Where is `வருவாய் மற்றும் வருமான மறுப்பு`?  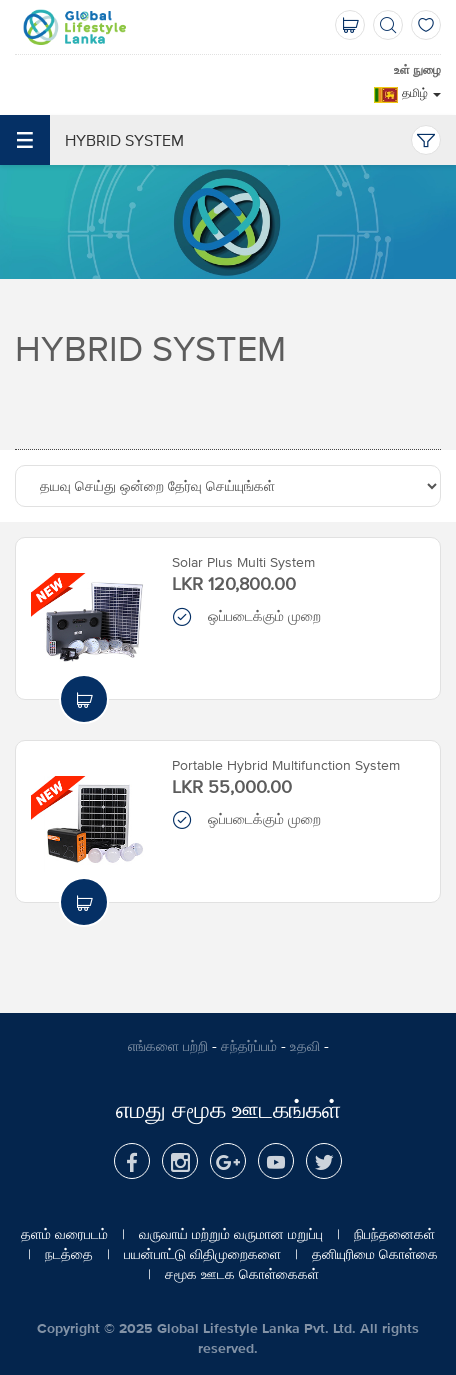 வருவாய் மற்றும் வருமான மறுப்பு is located at coordinates (231, 1234).